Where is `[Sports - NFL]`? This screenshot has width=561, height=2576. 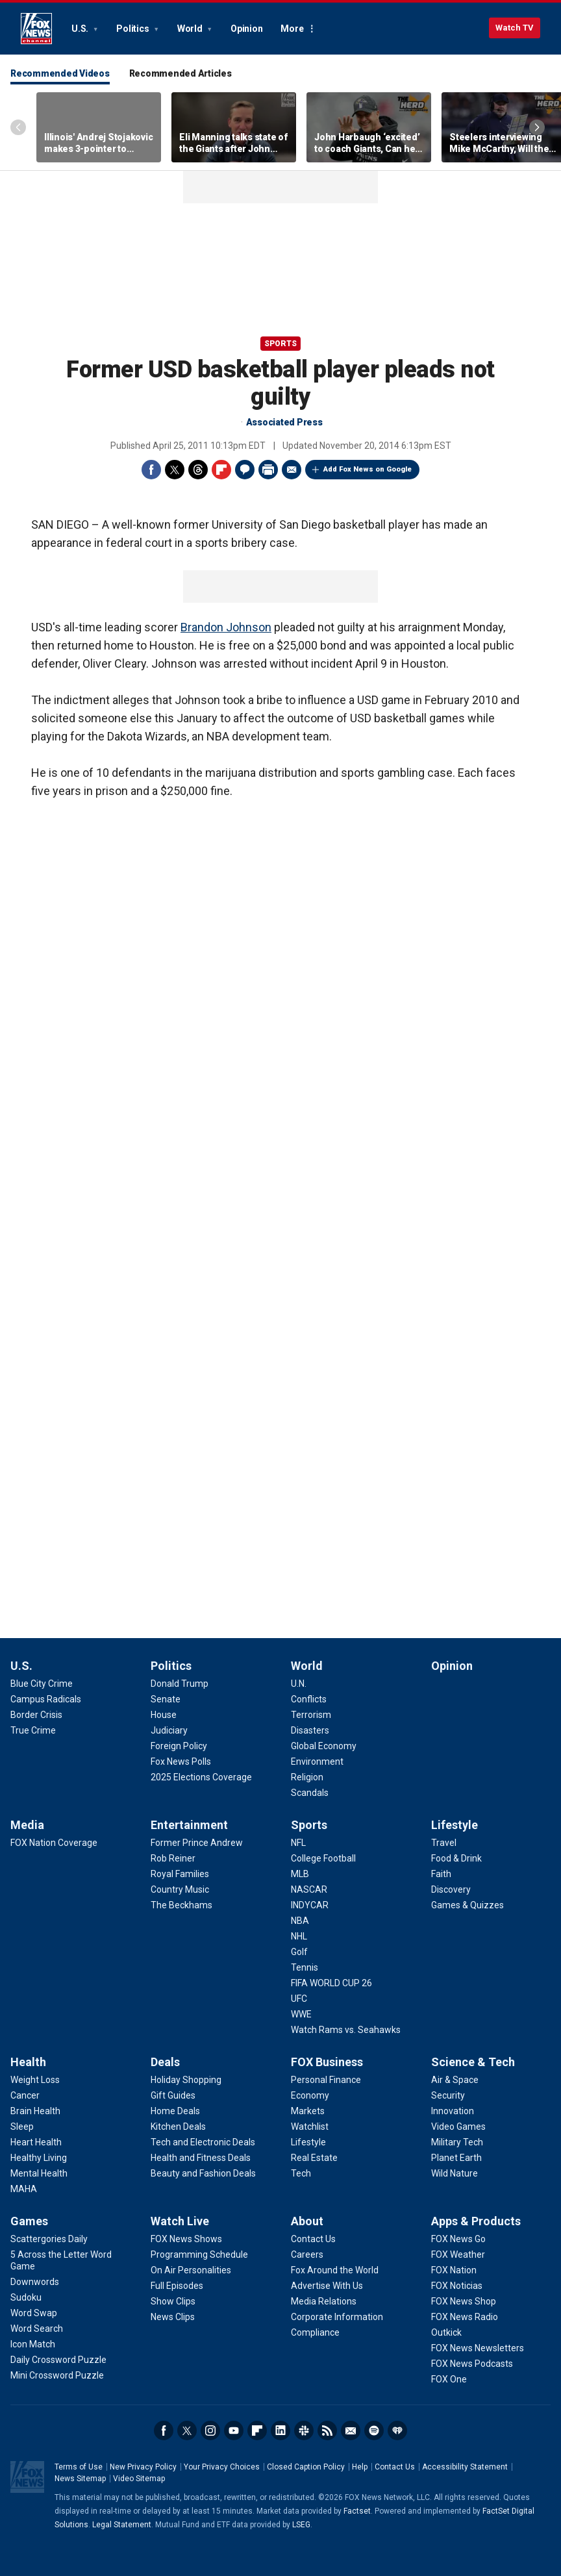
[Sports - NFL] is located at coordinates (298, 1842).